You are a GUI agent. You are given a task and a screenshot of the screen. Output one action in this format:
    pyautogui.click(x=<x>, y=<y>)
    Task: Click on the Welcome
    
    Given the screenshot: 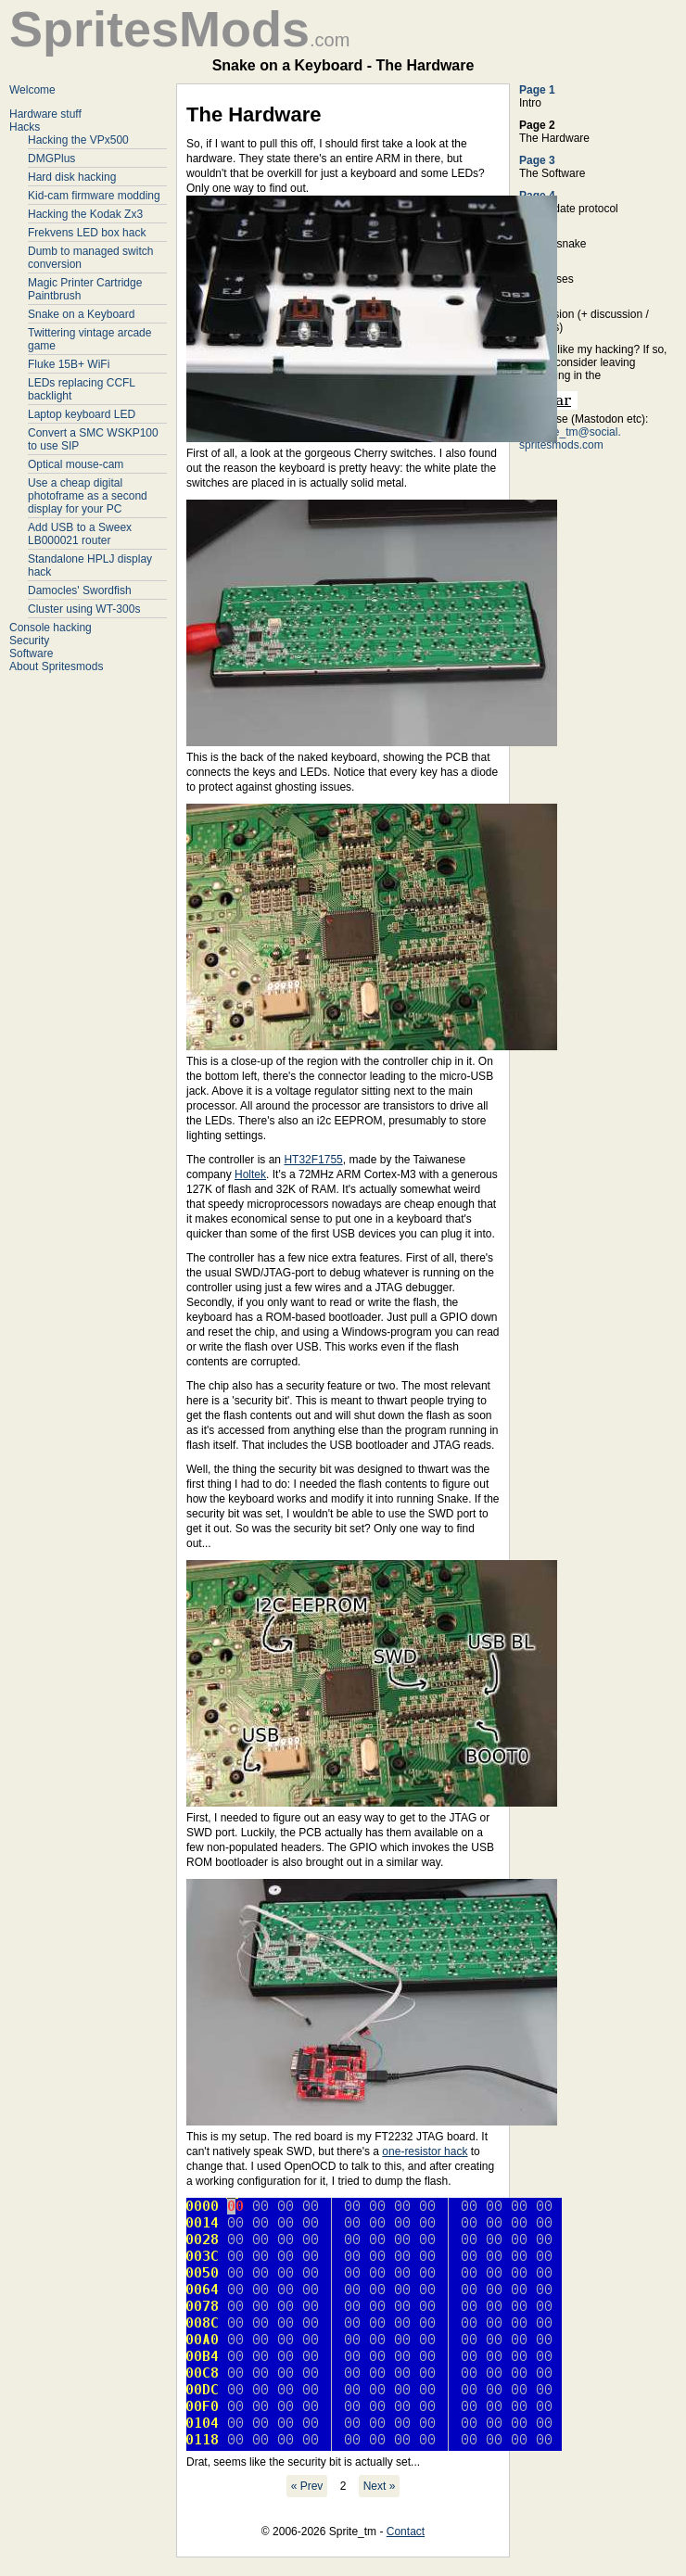 What is the action you would take?
    pyautogui.click(x=32, y=89)
    